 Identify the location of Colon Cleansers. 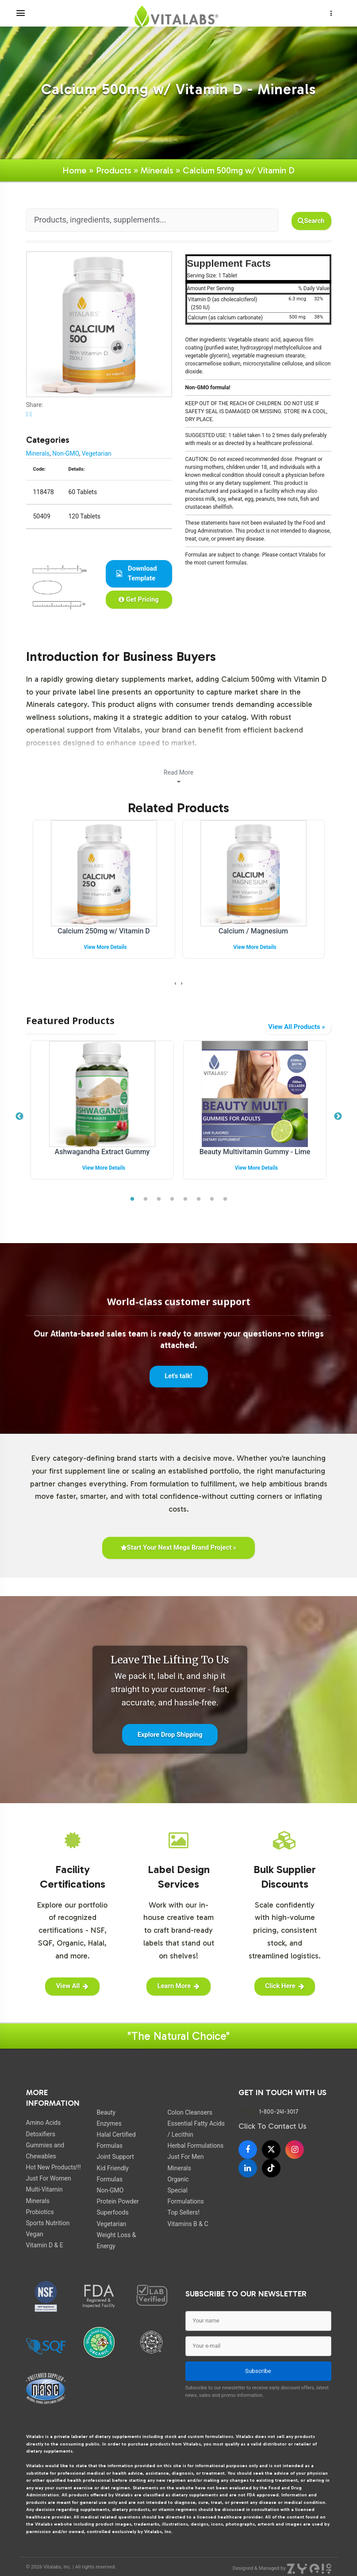
(189, 2113).